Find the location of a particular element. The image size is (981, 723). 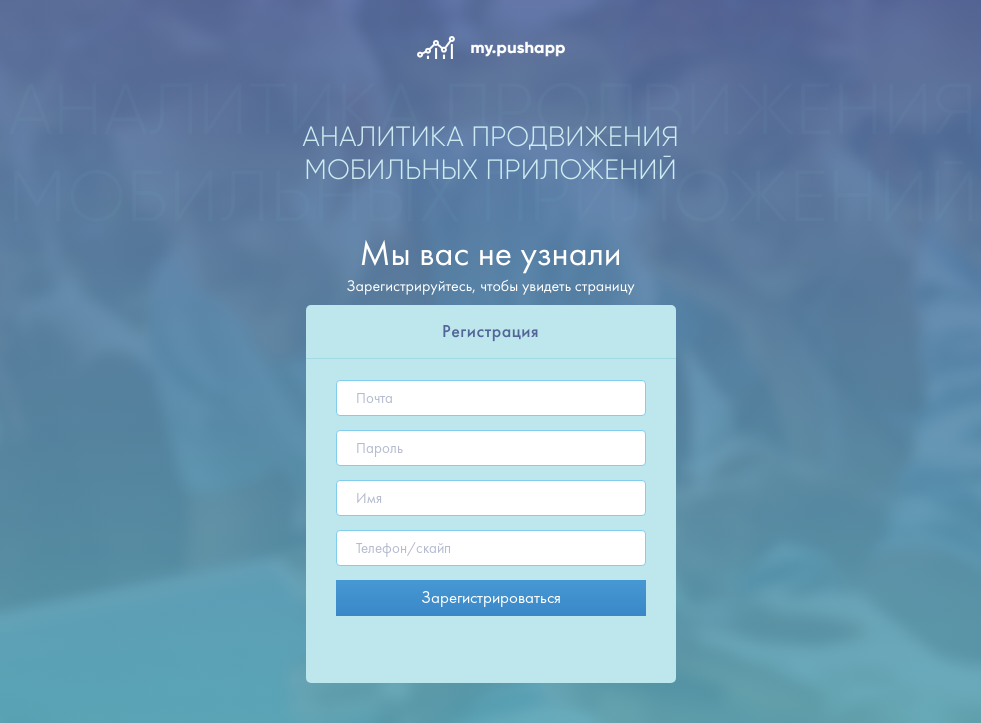

Зарегистрироваться is located at coordinates (491, 597).